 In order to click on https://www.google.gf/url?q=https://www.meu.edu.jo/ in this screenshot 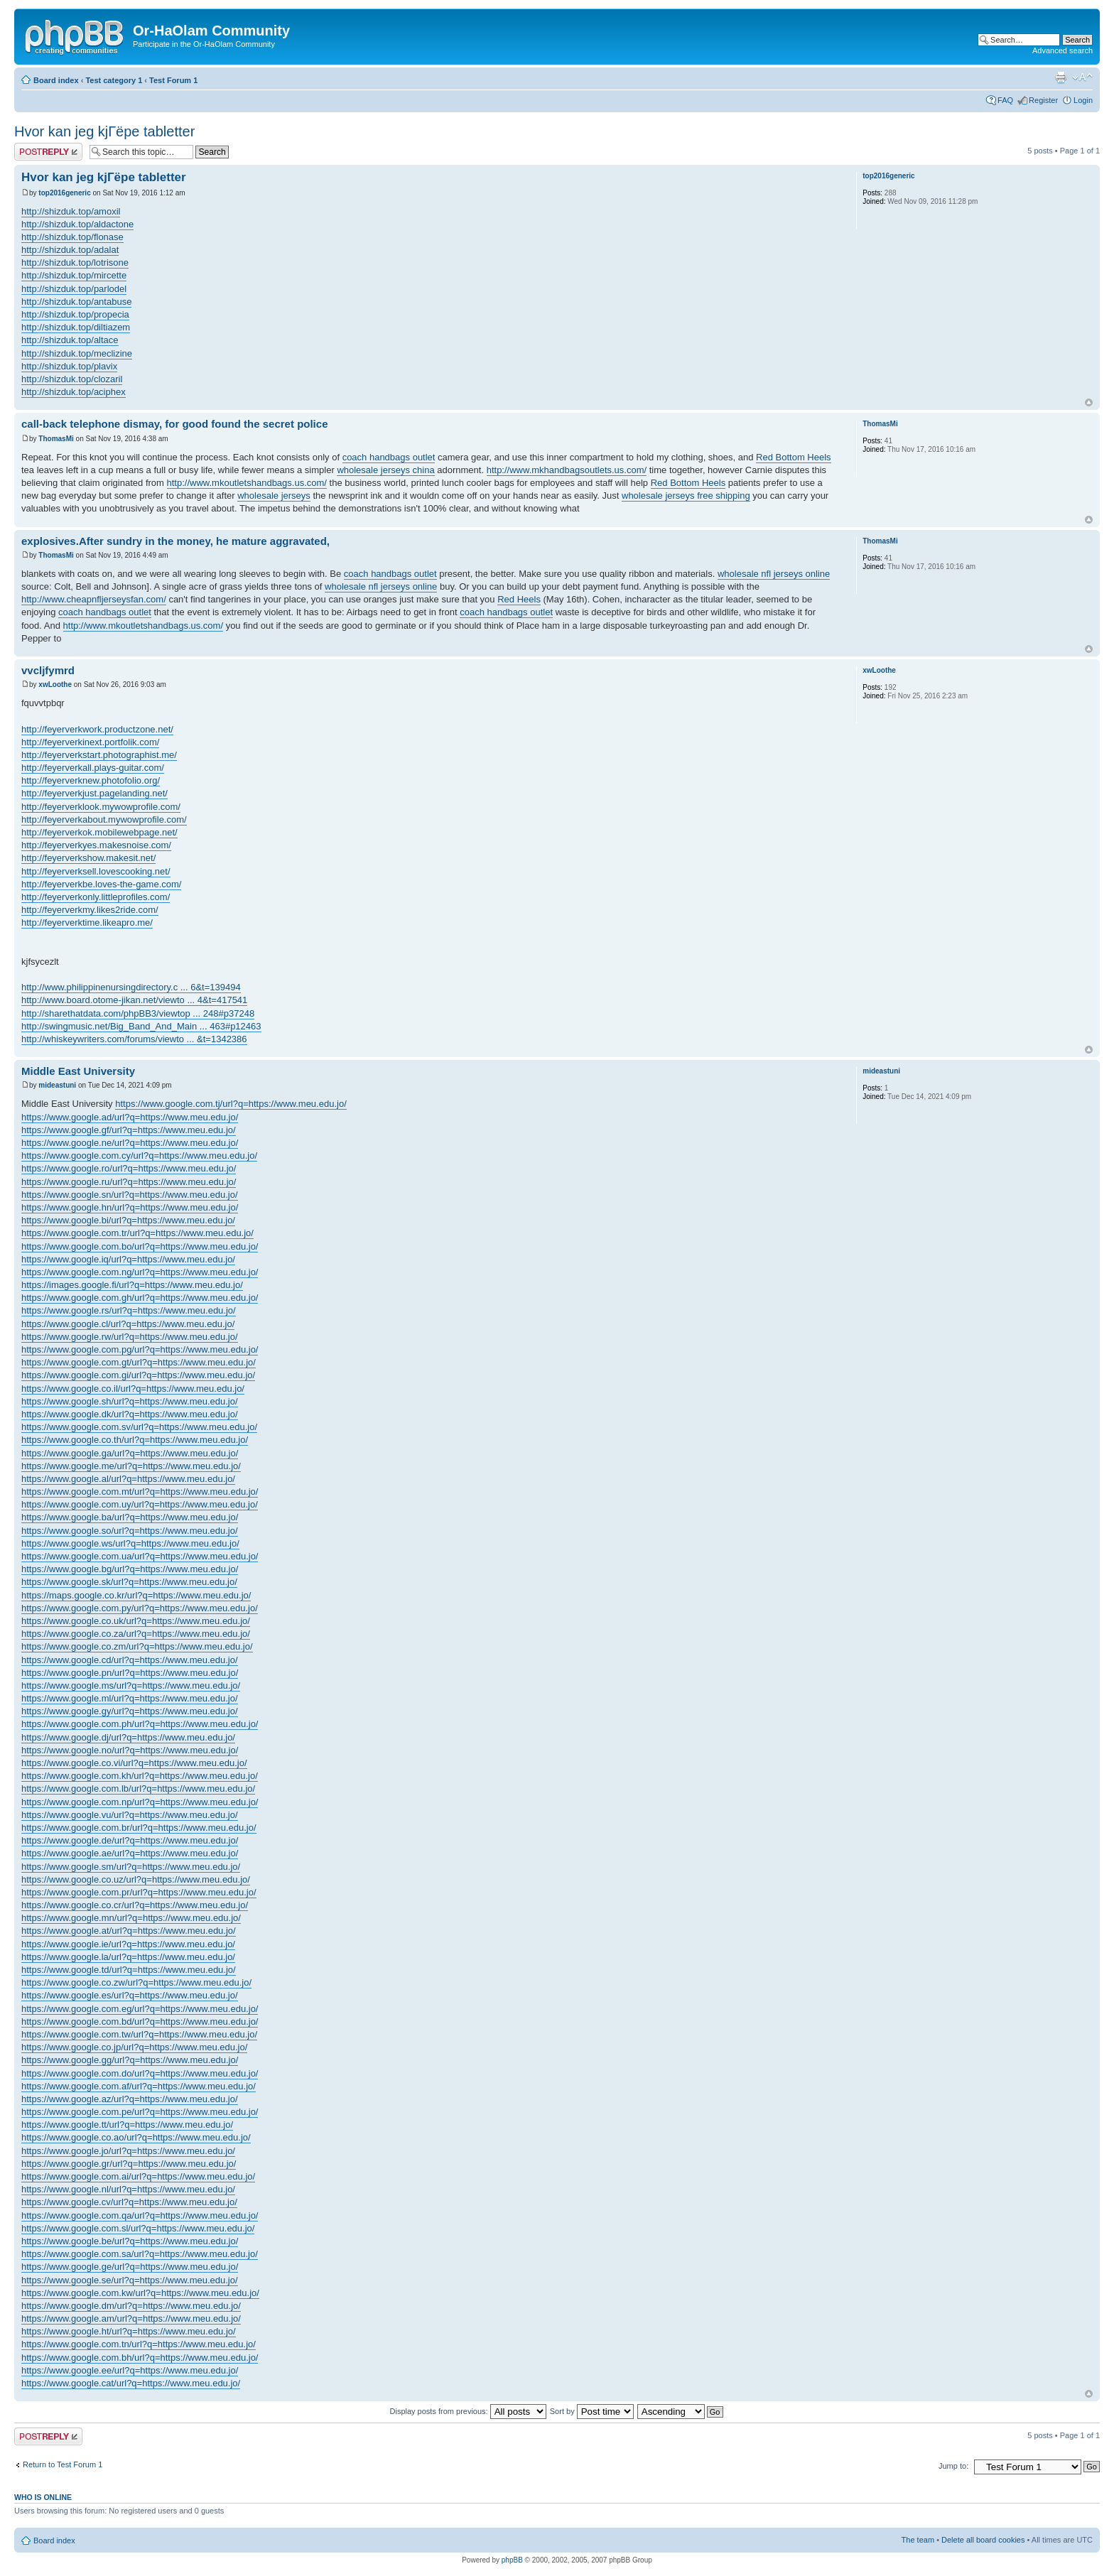, I will do `click(128, 1130)`.